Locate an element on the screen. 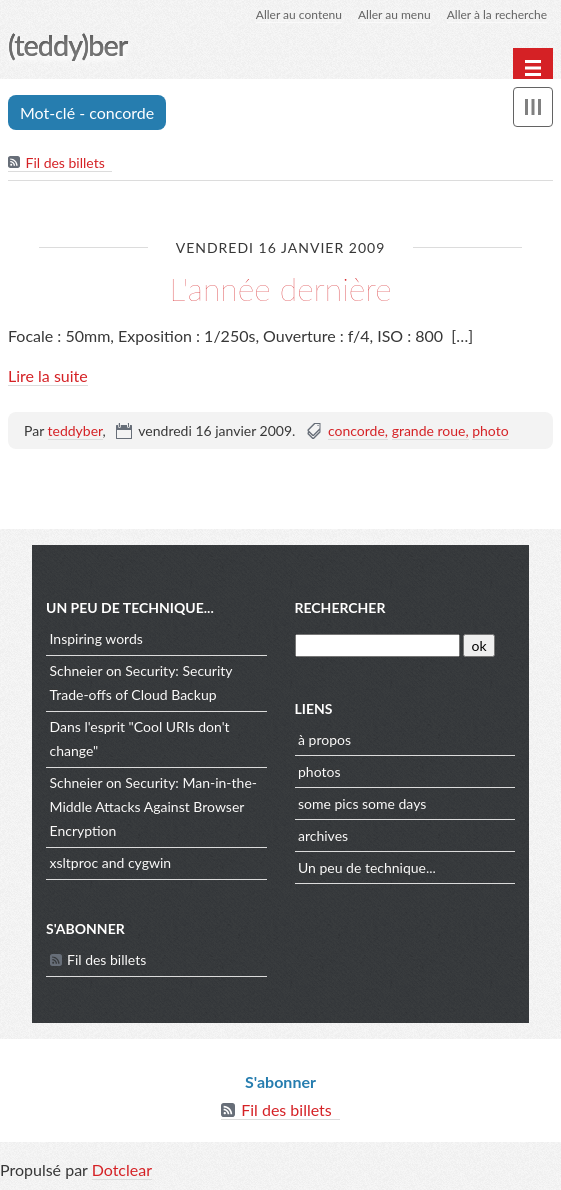 The height and width of the screenshot is (1190, 561). xsltproc and cygwin is located at coordinates (111, 862).